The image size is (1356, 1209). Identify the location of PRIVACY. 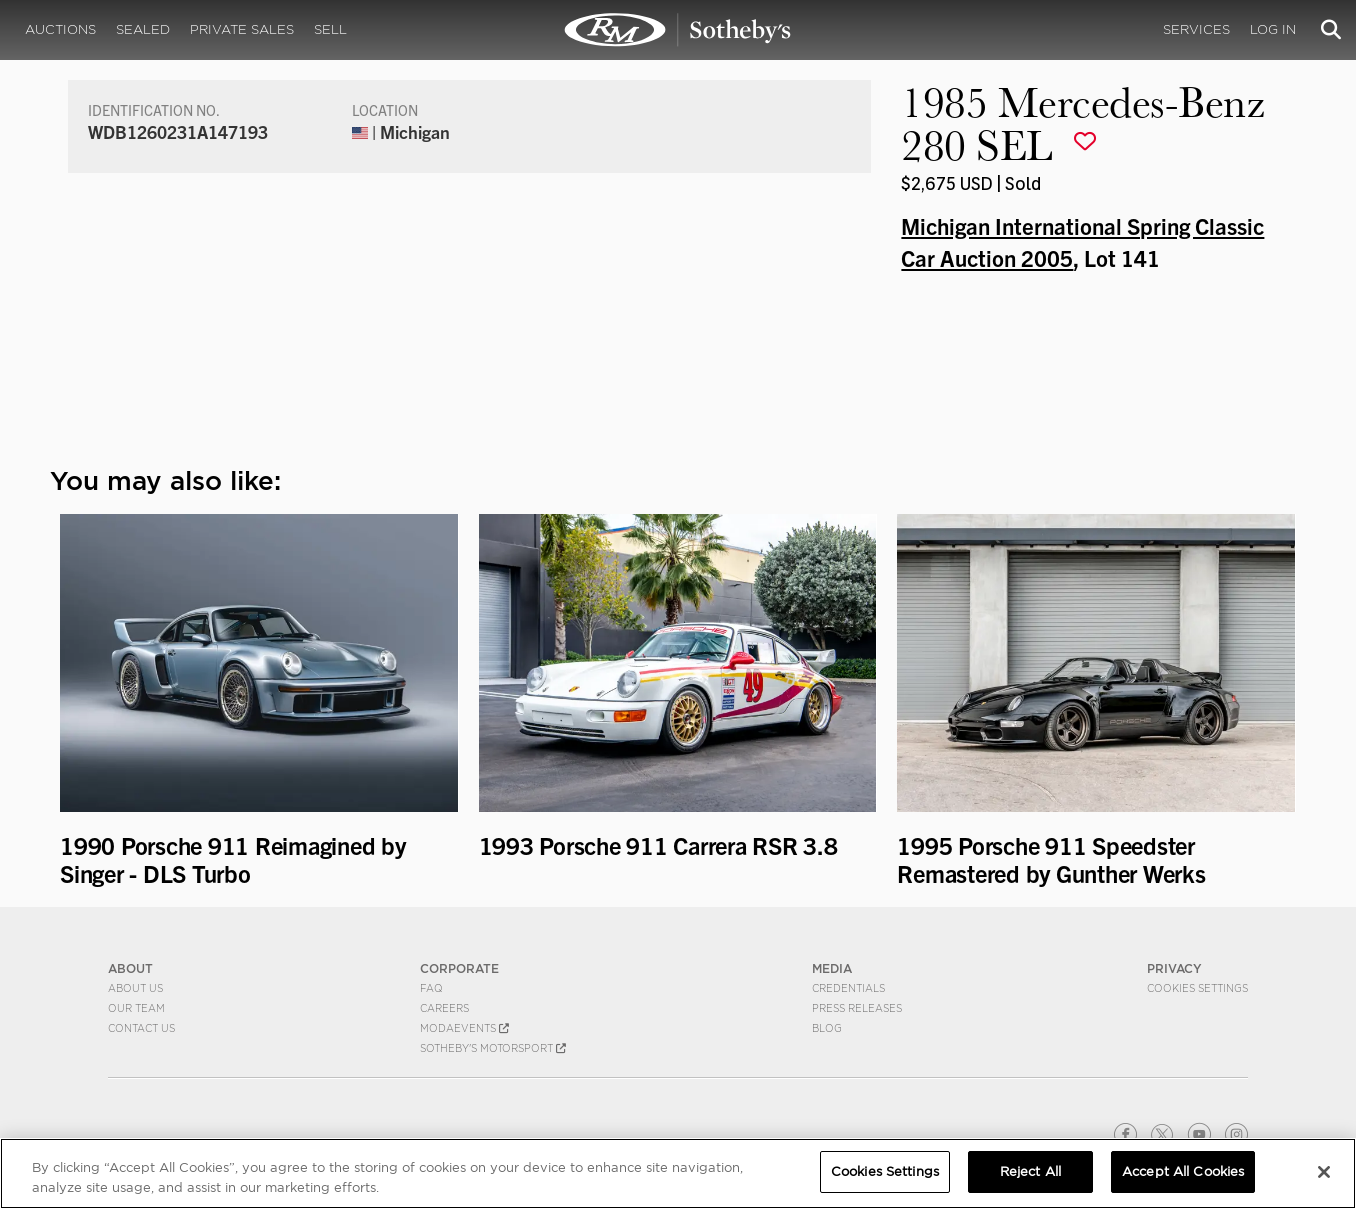
(1174, 968).